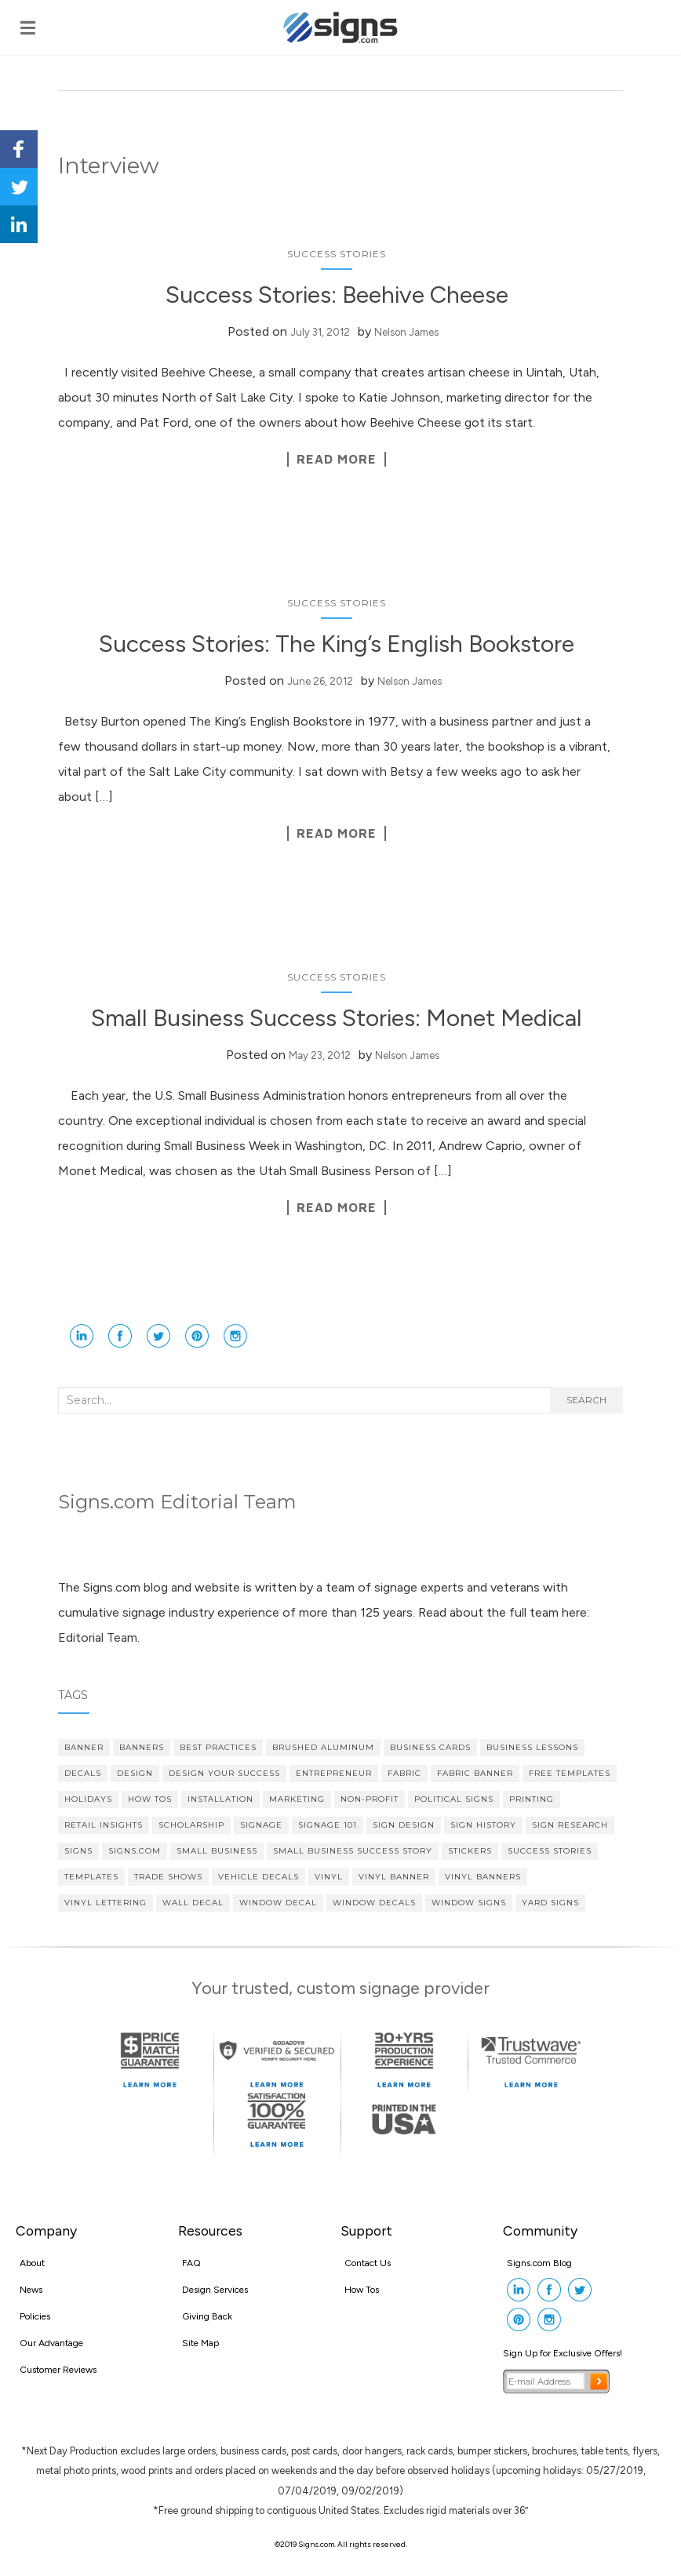  What do you see at coordinates (470, 1851) in the screenshot?
I see `stickers [stickers (3 items)]` at bounding box center [470, 1851].